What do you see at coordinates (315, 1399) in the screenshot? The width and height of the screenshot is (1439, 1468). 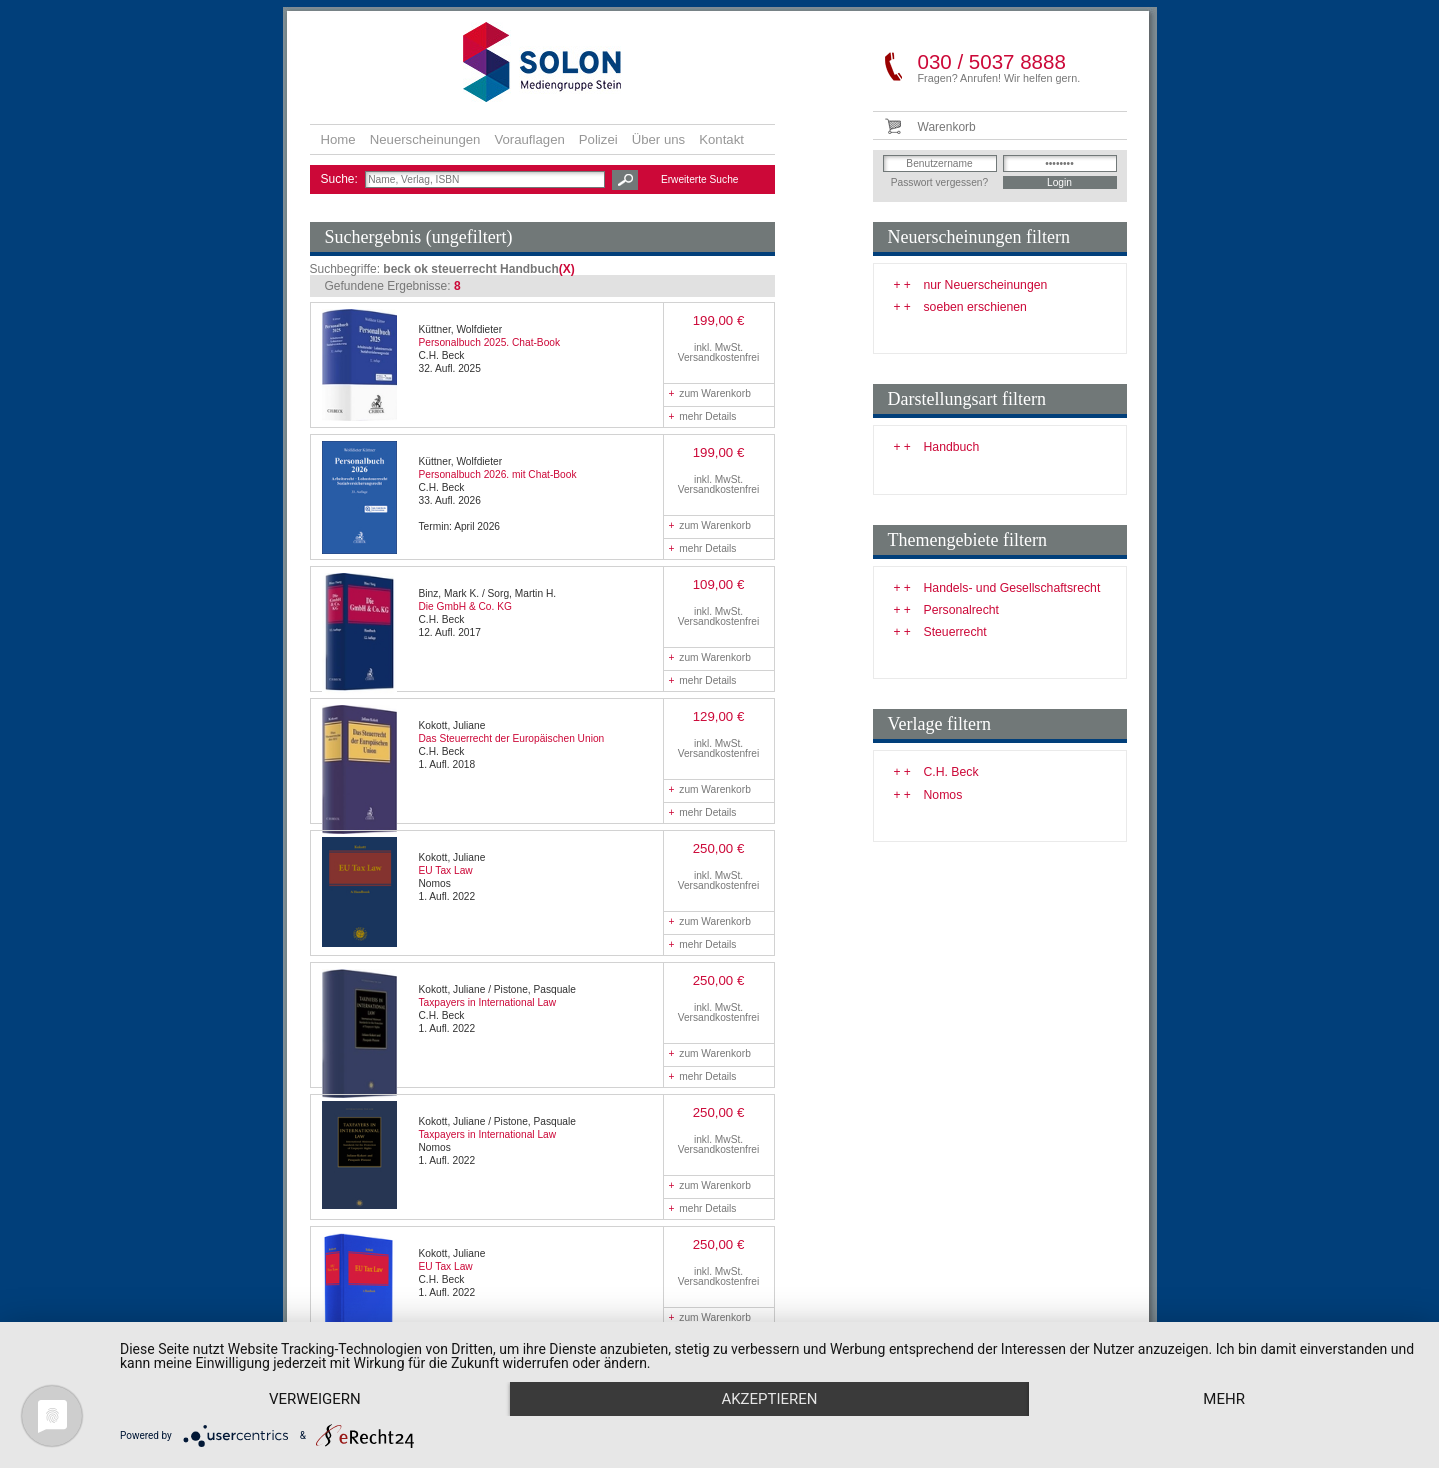 I see `Verweigern` at bounding box center [315, 1399].